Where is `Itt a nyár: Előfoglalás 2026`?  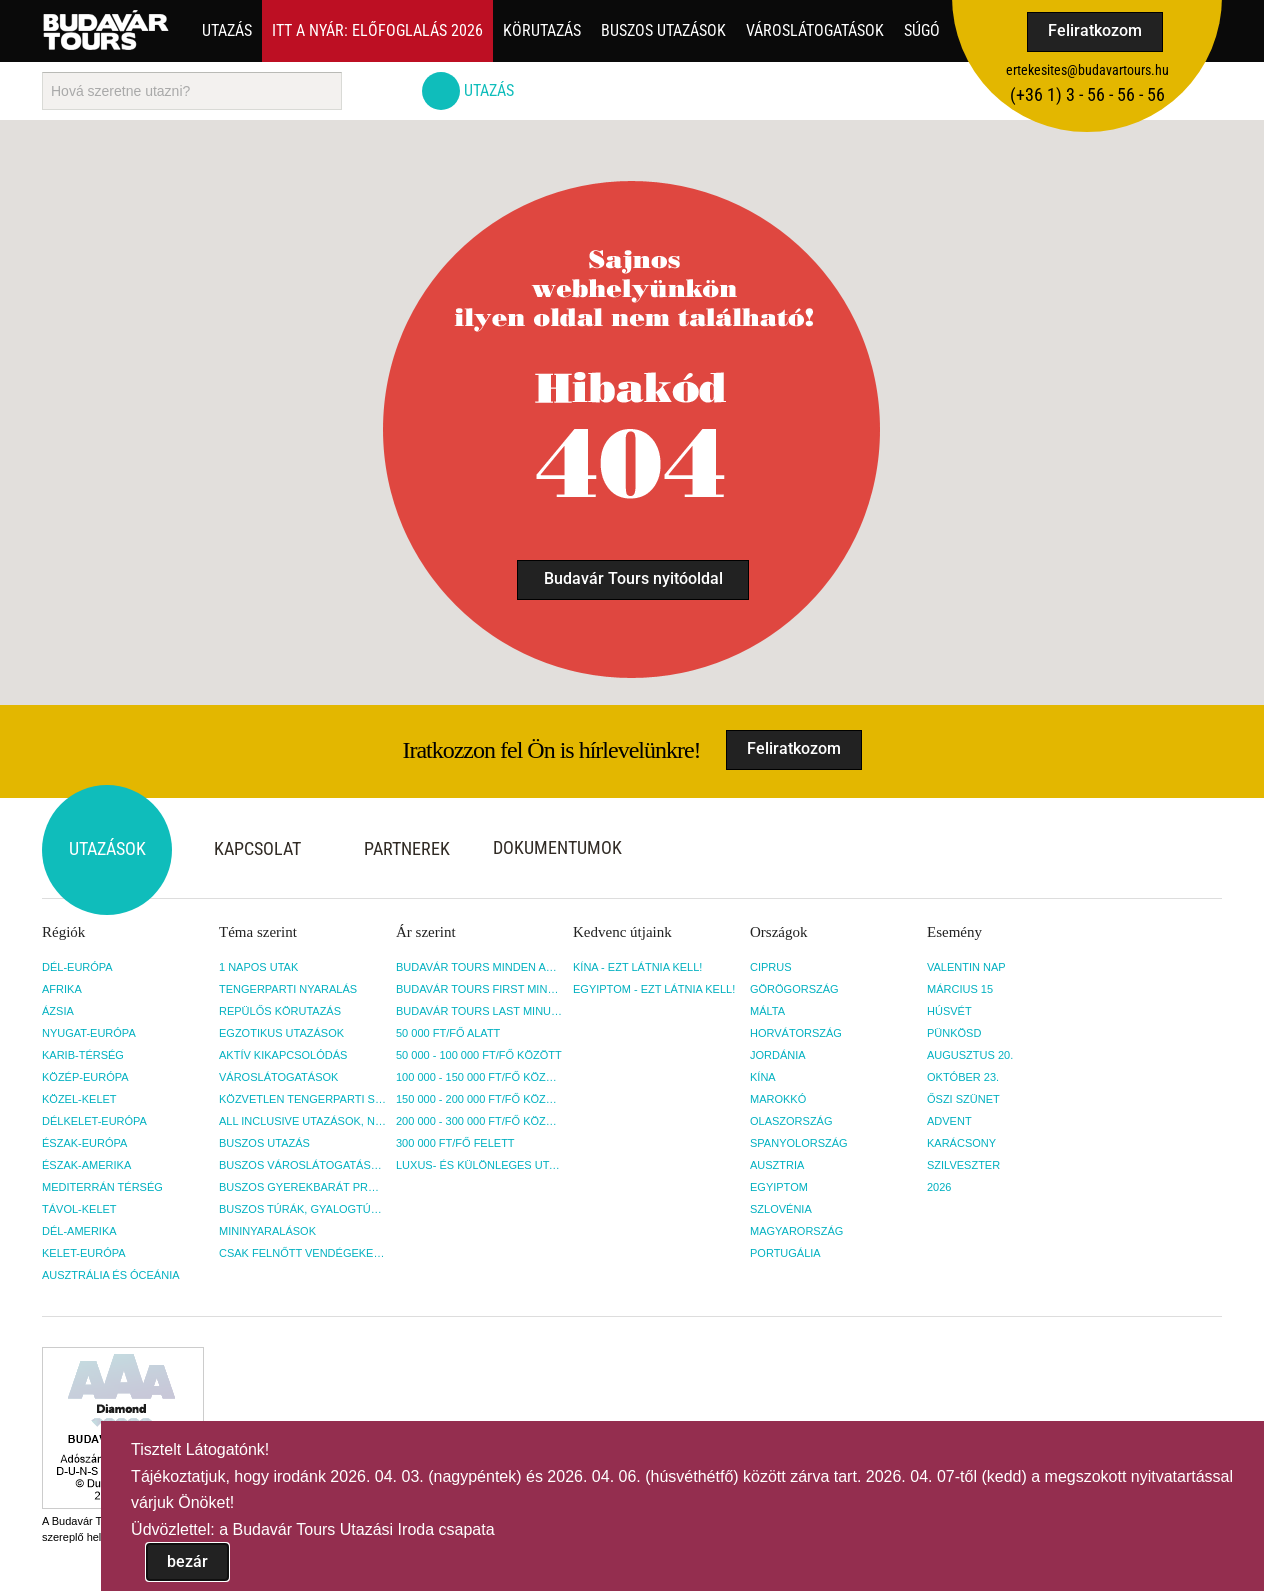 Itt a nyár: Előfoglalás 2026 is located at coordinates (377, 30).